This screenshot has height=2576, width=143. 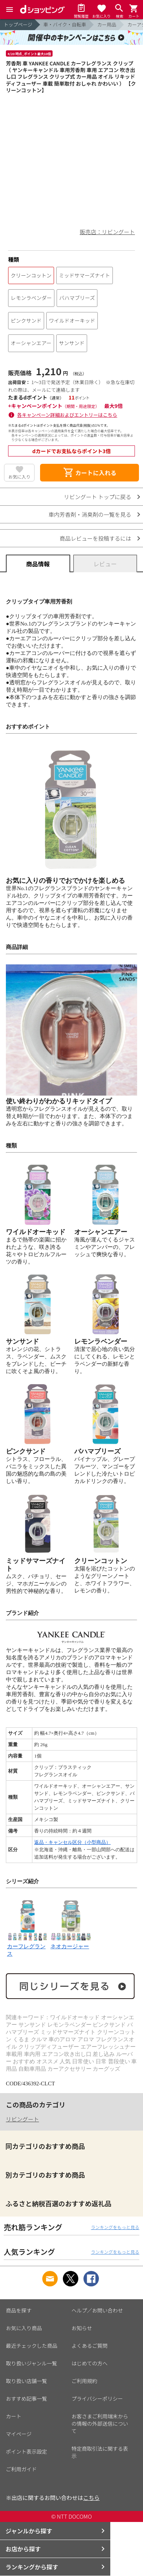 What do you see at coordinates (90, 472) in the screenshot?
I see `カートに入れる` at bounding box center [90, 472].